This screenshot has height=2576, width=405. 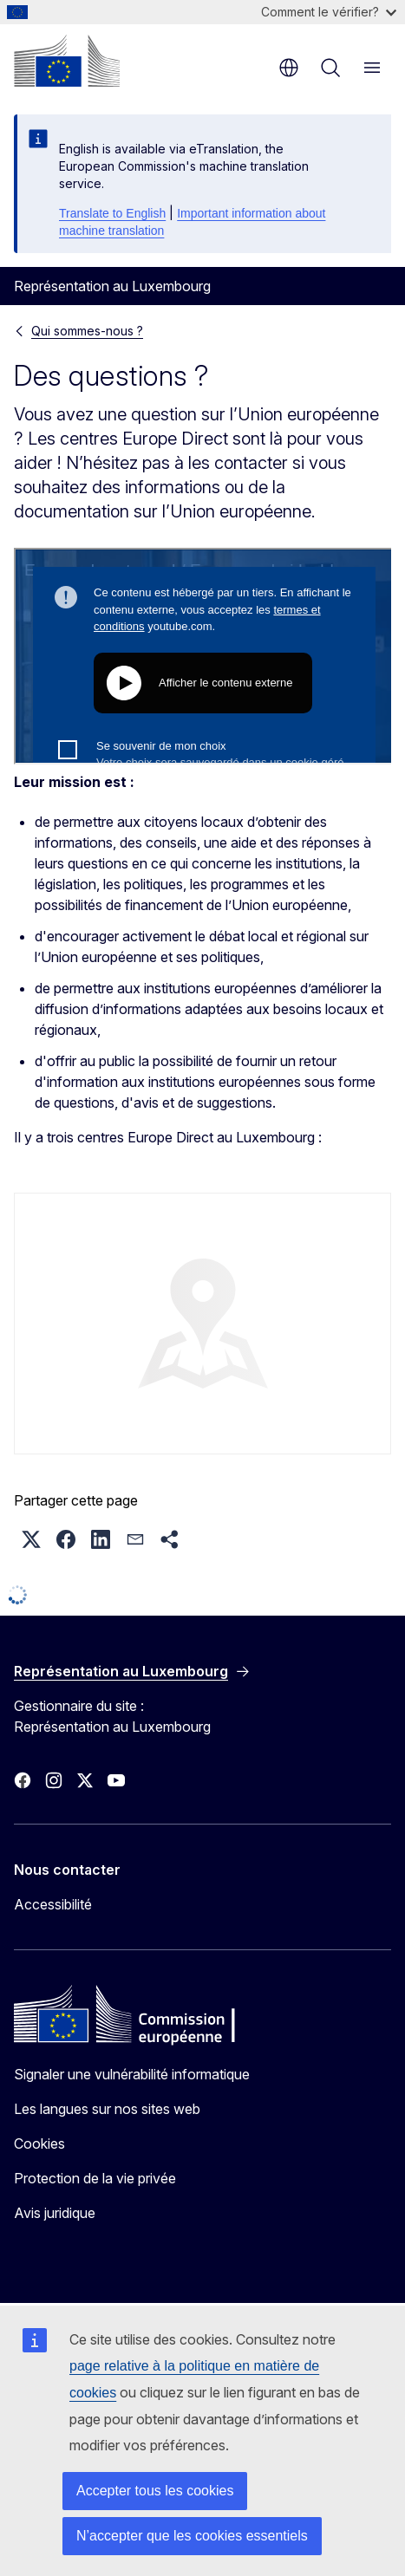 I want to click on Signaler une vulnérabilité informatique, so click(x=132, y=2074).